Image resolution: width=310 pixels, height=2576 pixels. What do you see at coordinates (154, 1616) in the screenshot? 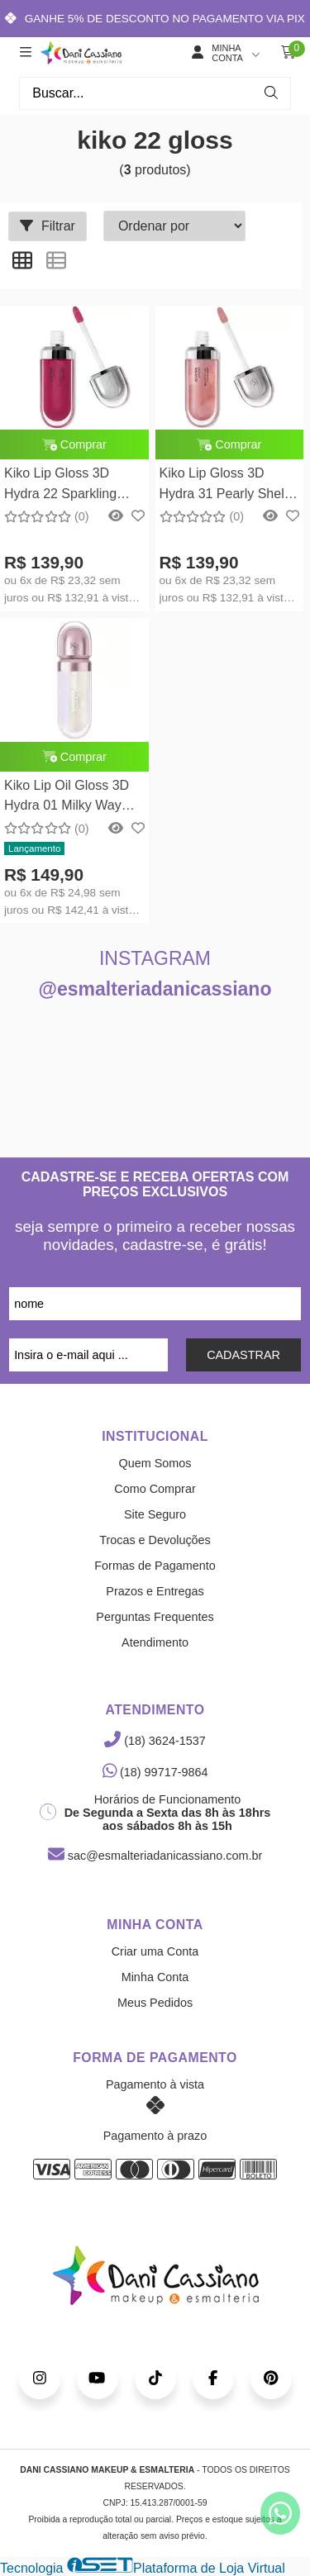
I see `Perguntas Frequentes` at bounding box center [154, 1616].